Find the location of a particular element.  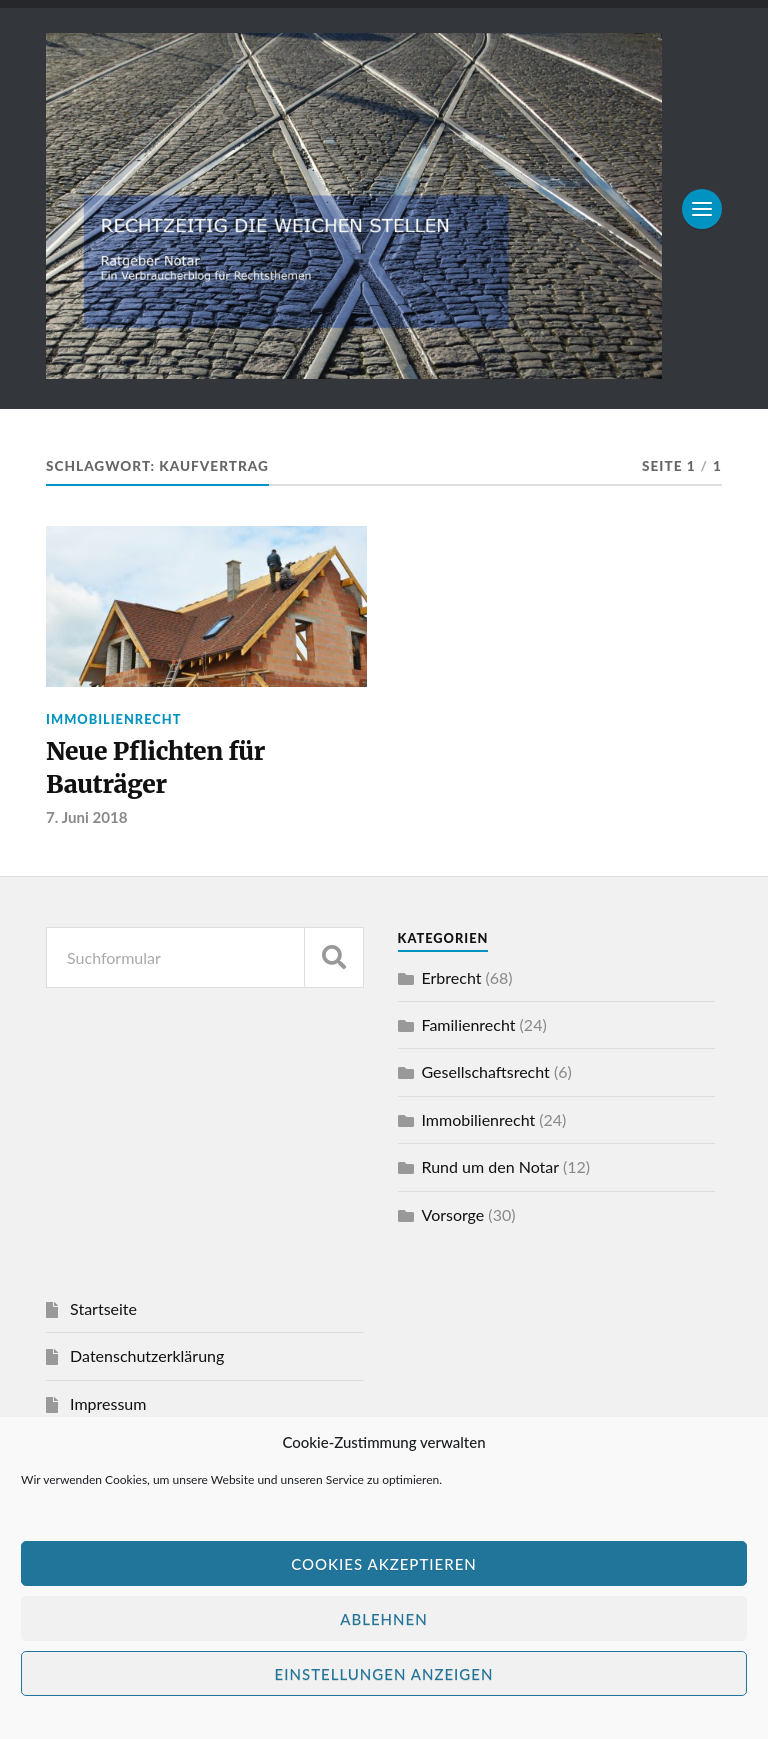

Erbrecht is located at coordinates (452, 980).